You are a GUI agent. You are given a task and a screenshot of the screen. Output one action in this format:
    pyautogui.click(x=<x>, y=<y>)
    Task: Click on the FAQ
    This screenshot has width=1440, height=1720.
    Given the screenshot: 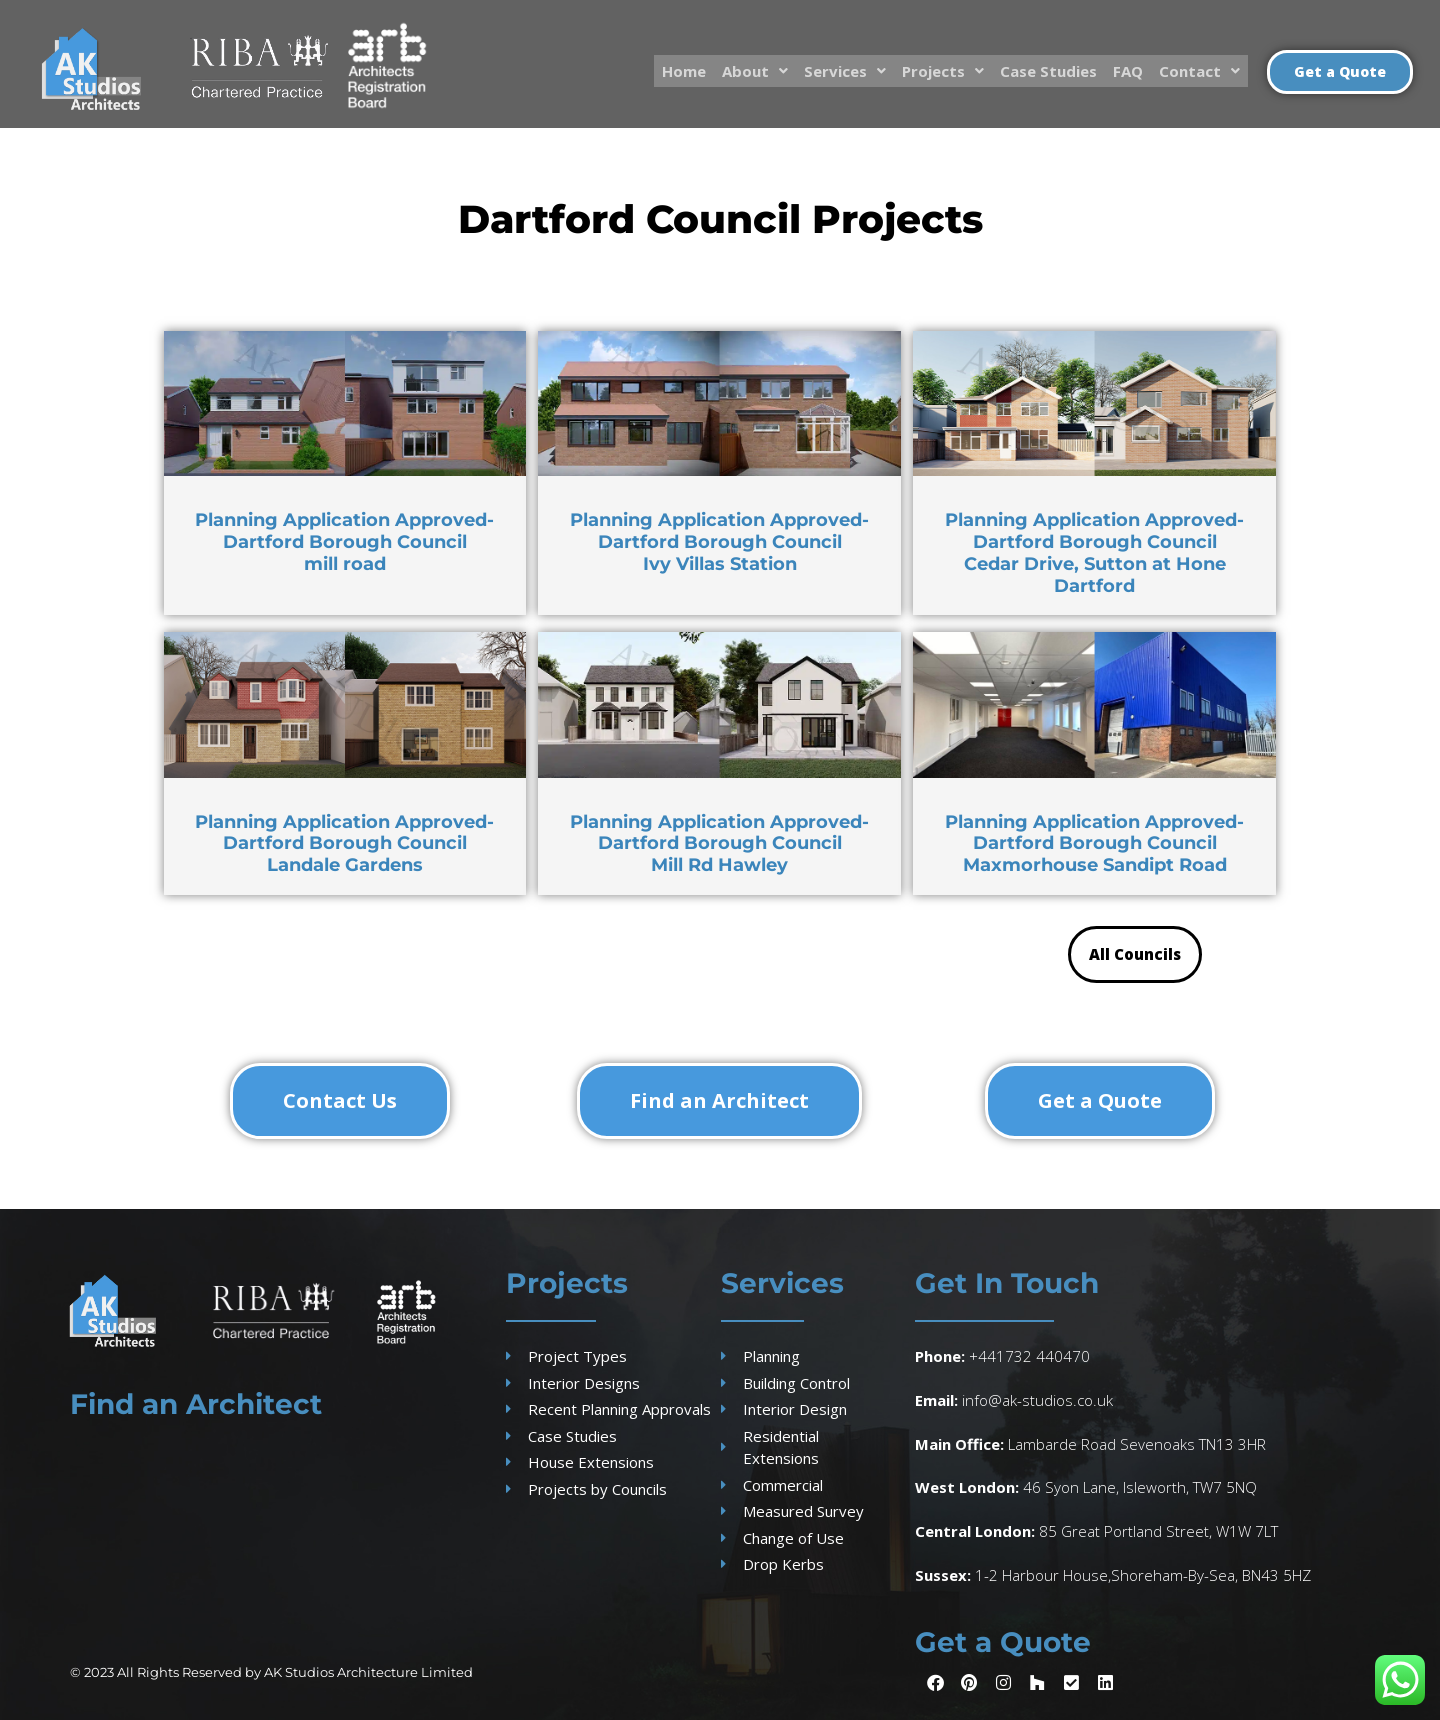 What is the action you would take?
    pyautogui.click(x=1128, y=70)
    